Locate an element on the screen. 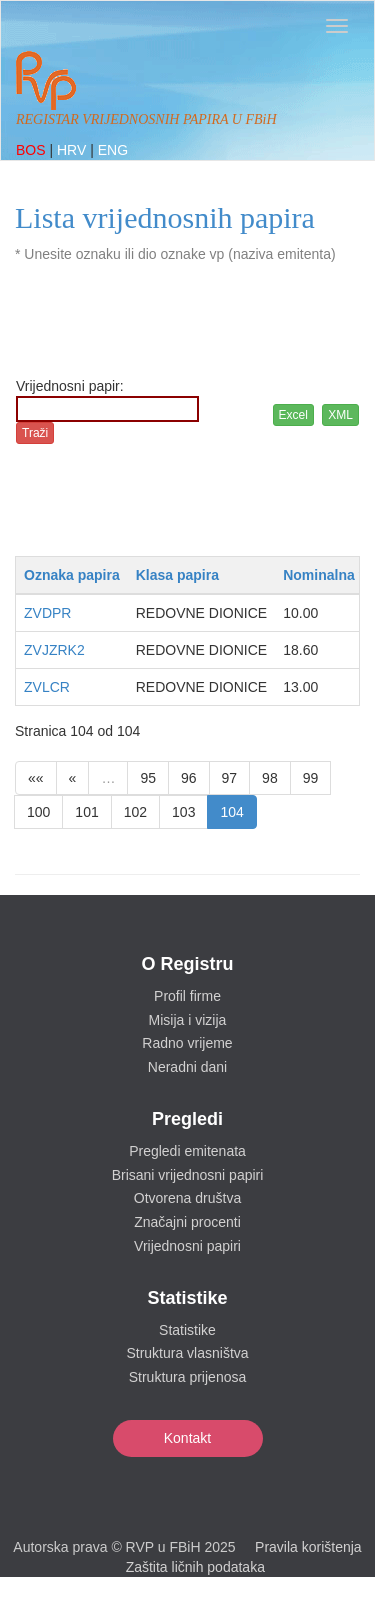 Image resolution: width=375 pixels, height=1607 pixels. Radno vrijeme is located at coordinates (187, 1043).